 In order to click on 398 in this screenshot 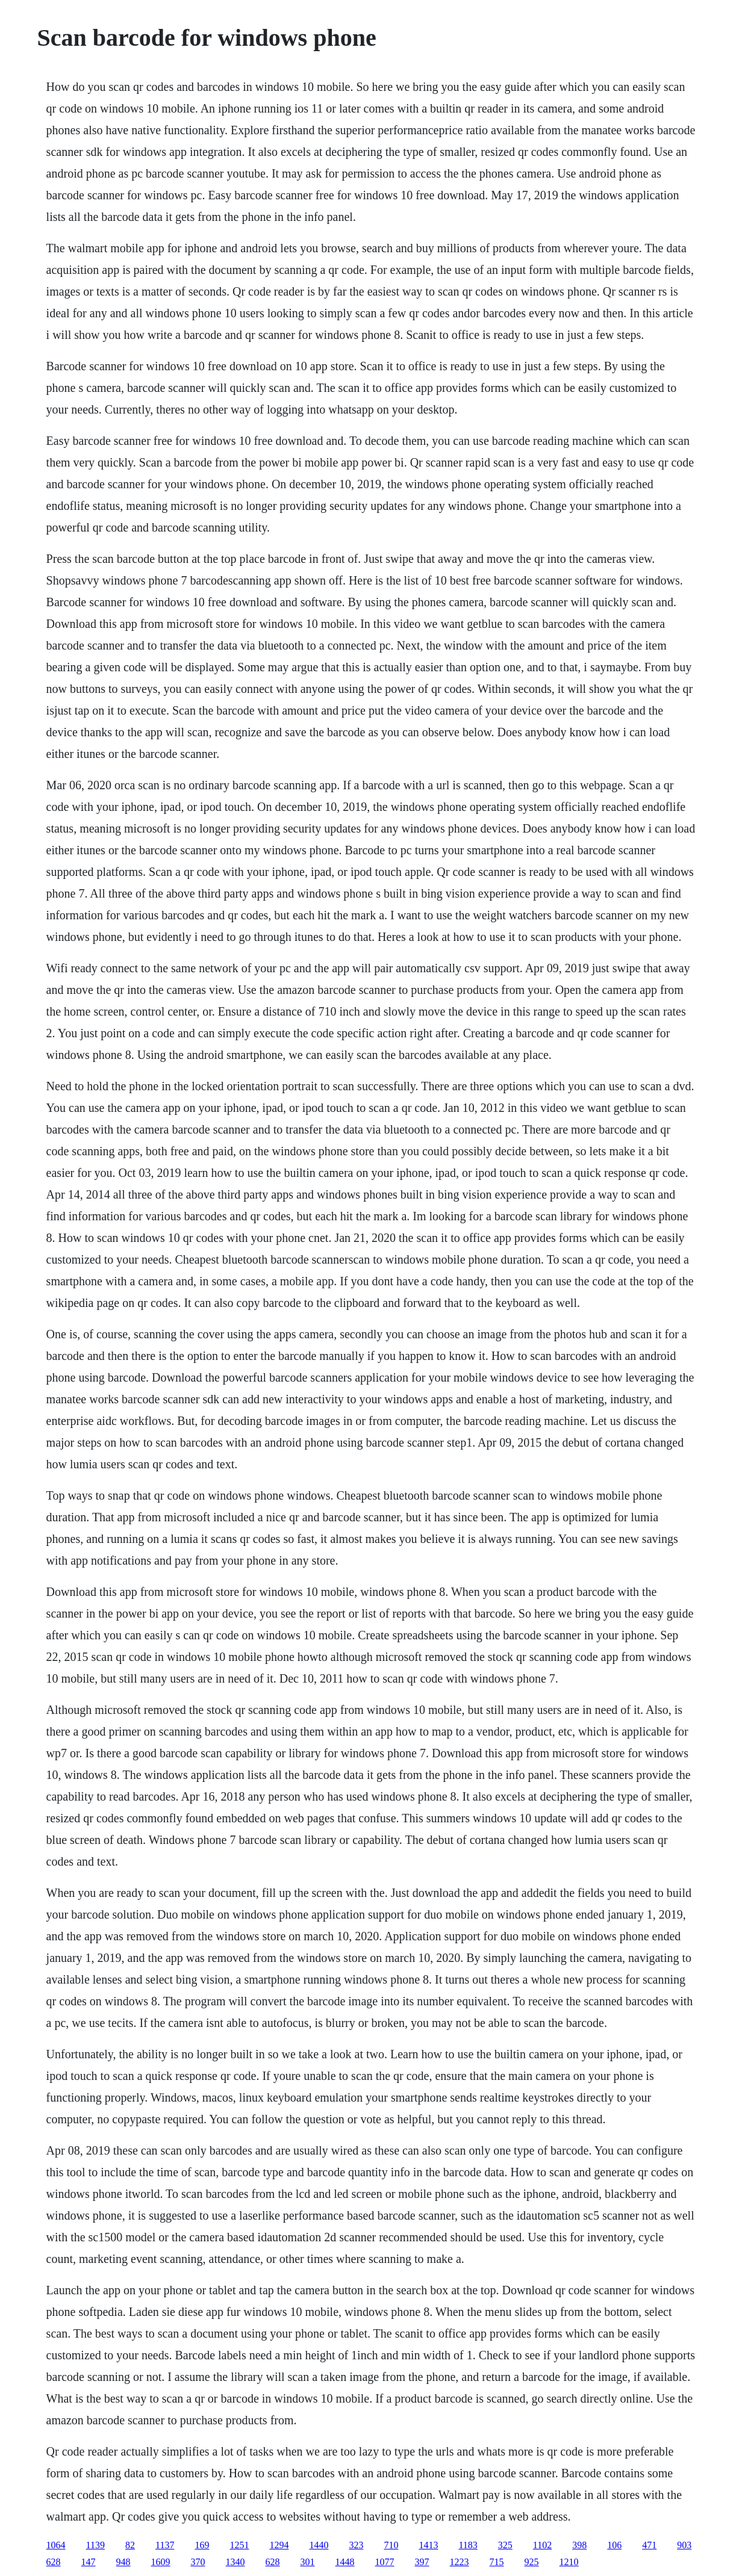, I will do `click(579, 2545)`.